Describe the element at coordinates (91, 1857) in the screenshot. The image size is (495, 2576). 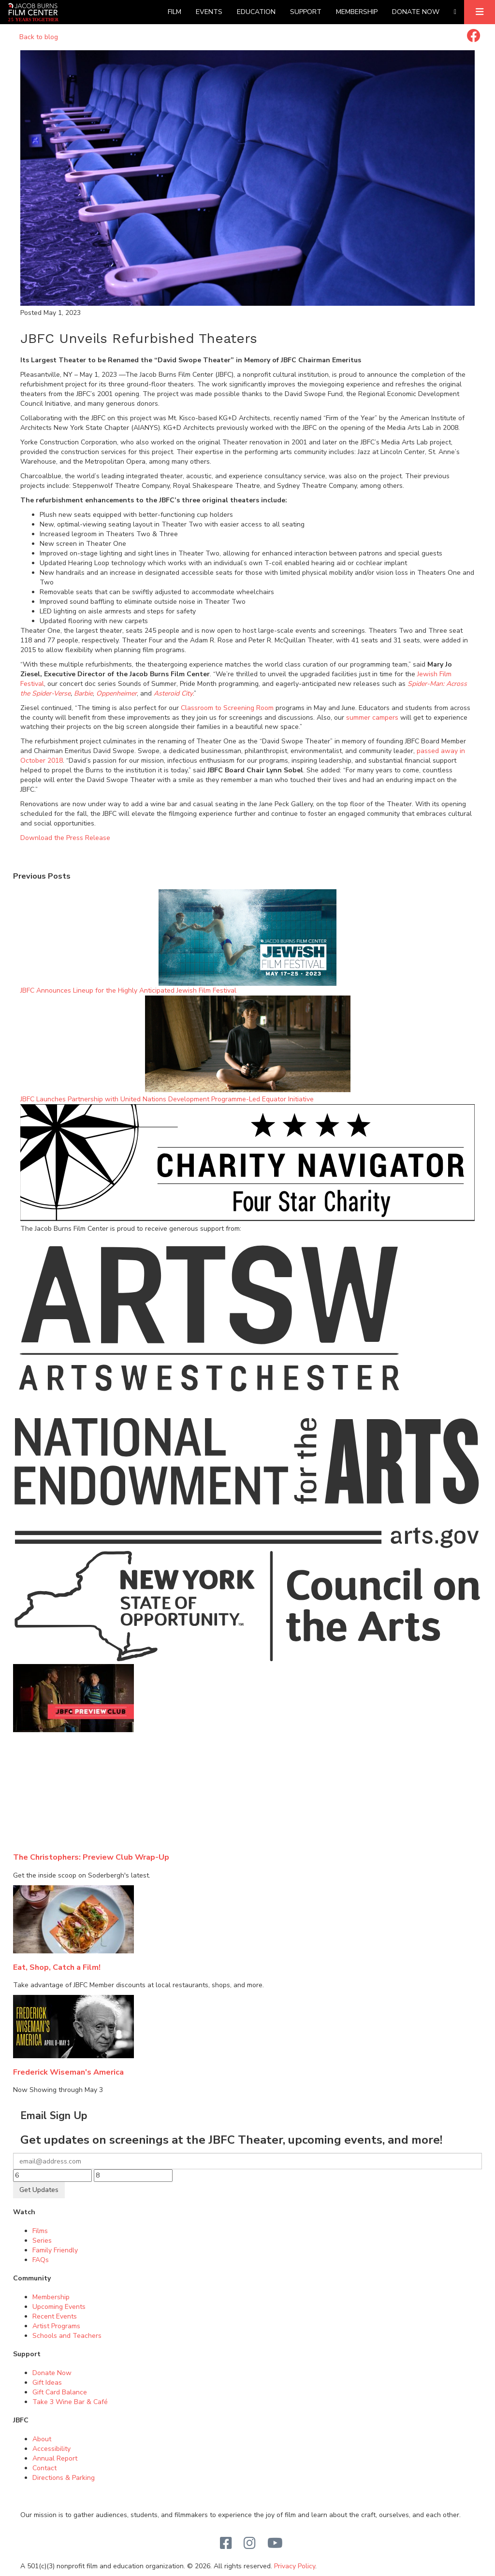
I see `The Christophers: Preview Club Wrap-Up` at that location.